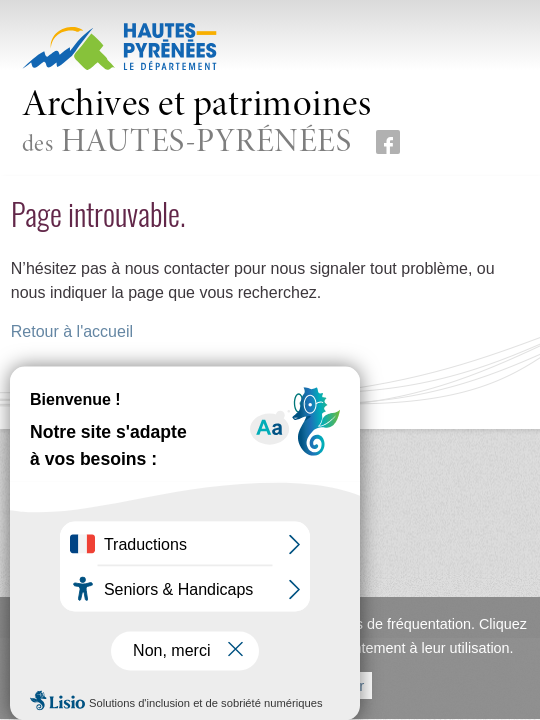 This screenshot has height=720, width=540. Describe the element at coordinates (119, 46) in the screenshot. I see `[Hautes-Pyrénées, le département (nouvelle fenêtre)]` at that location.